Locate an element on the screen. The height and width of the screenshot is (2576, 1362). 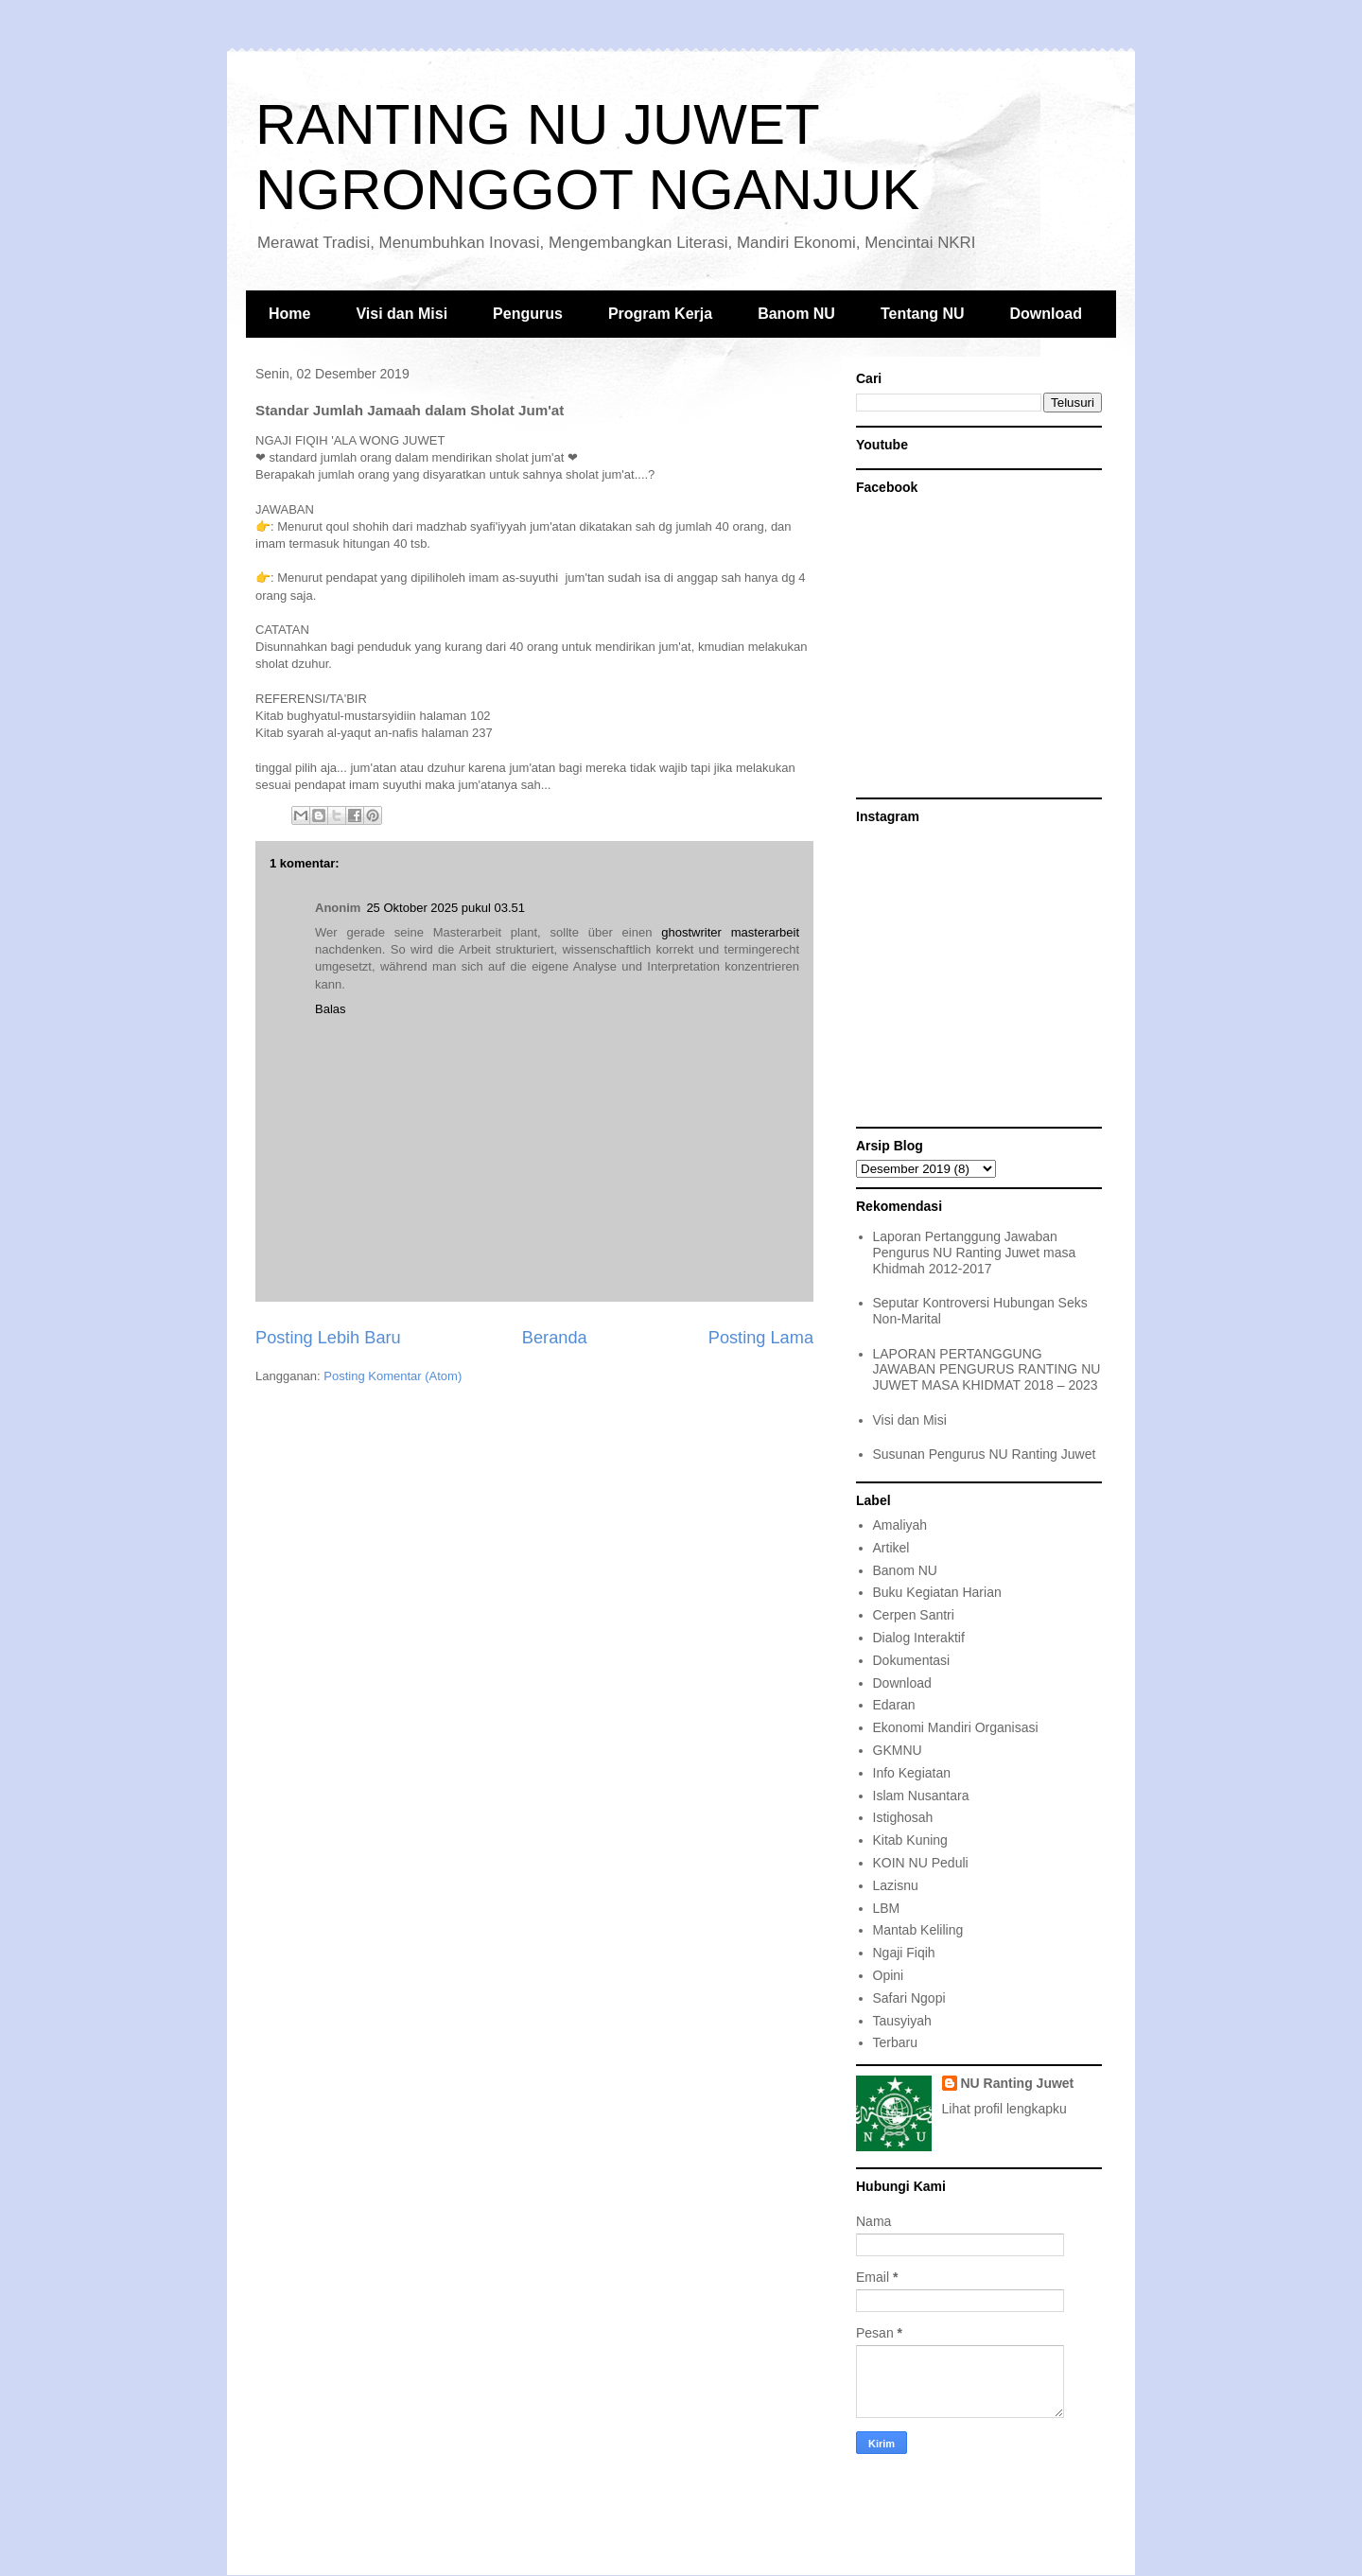
Dialog Interaktif is located at coordinates (919, 1637).